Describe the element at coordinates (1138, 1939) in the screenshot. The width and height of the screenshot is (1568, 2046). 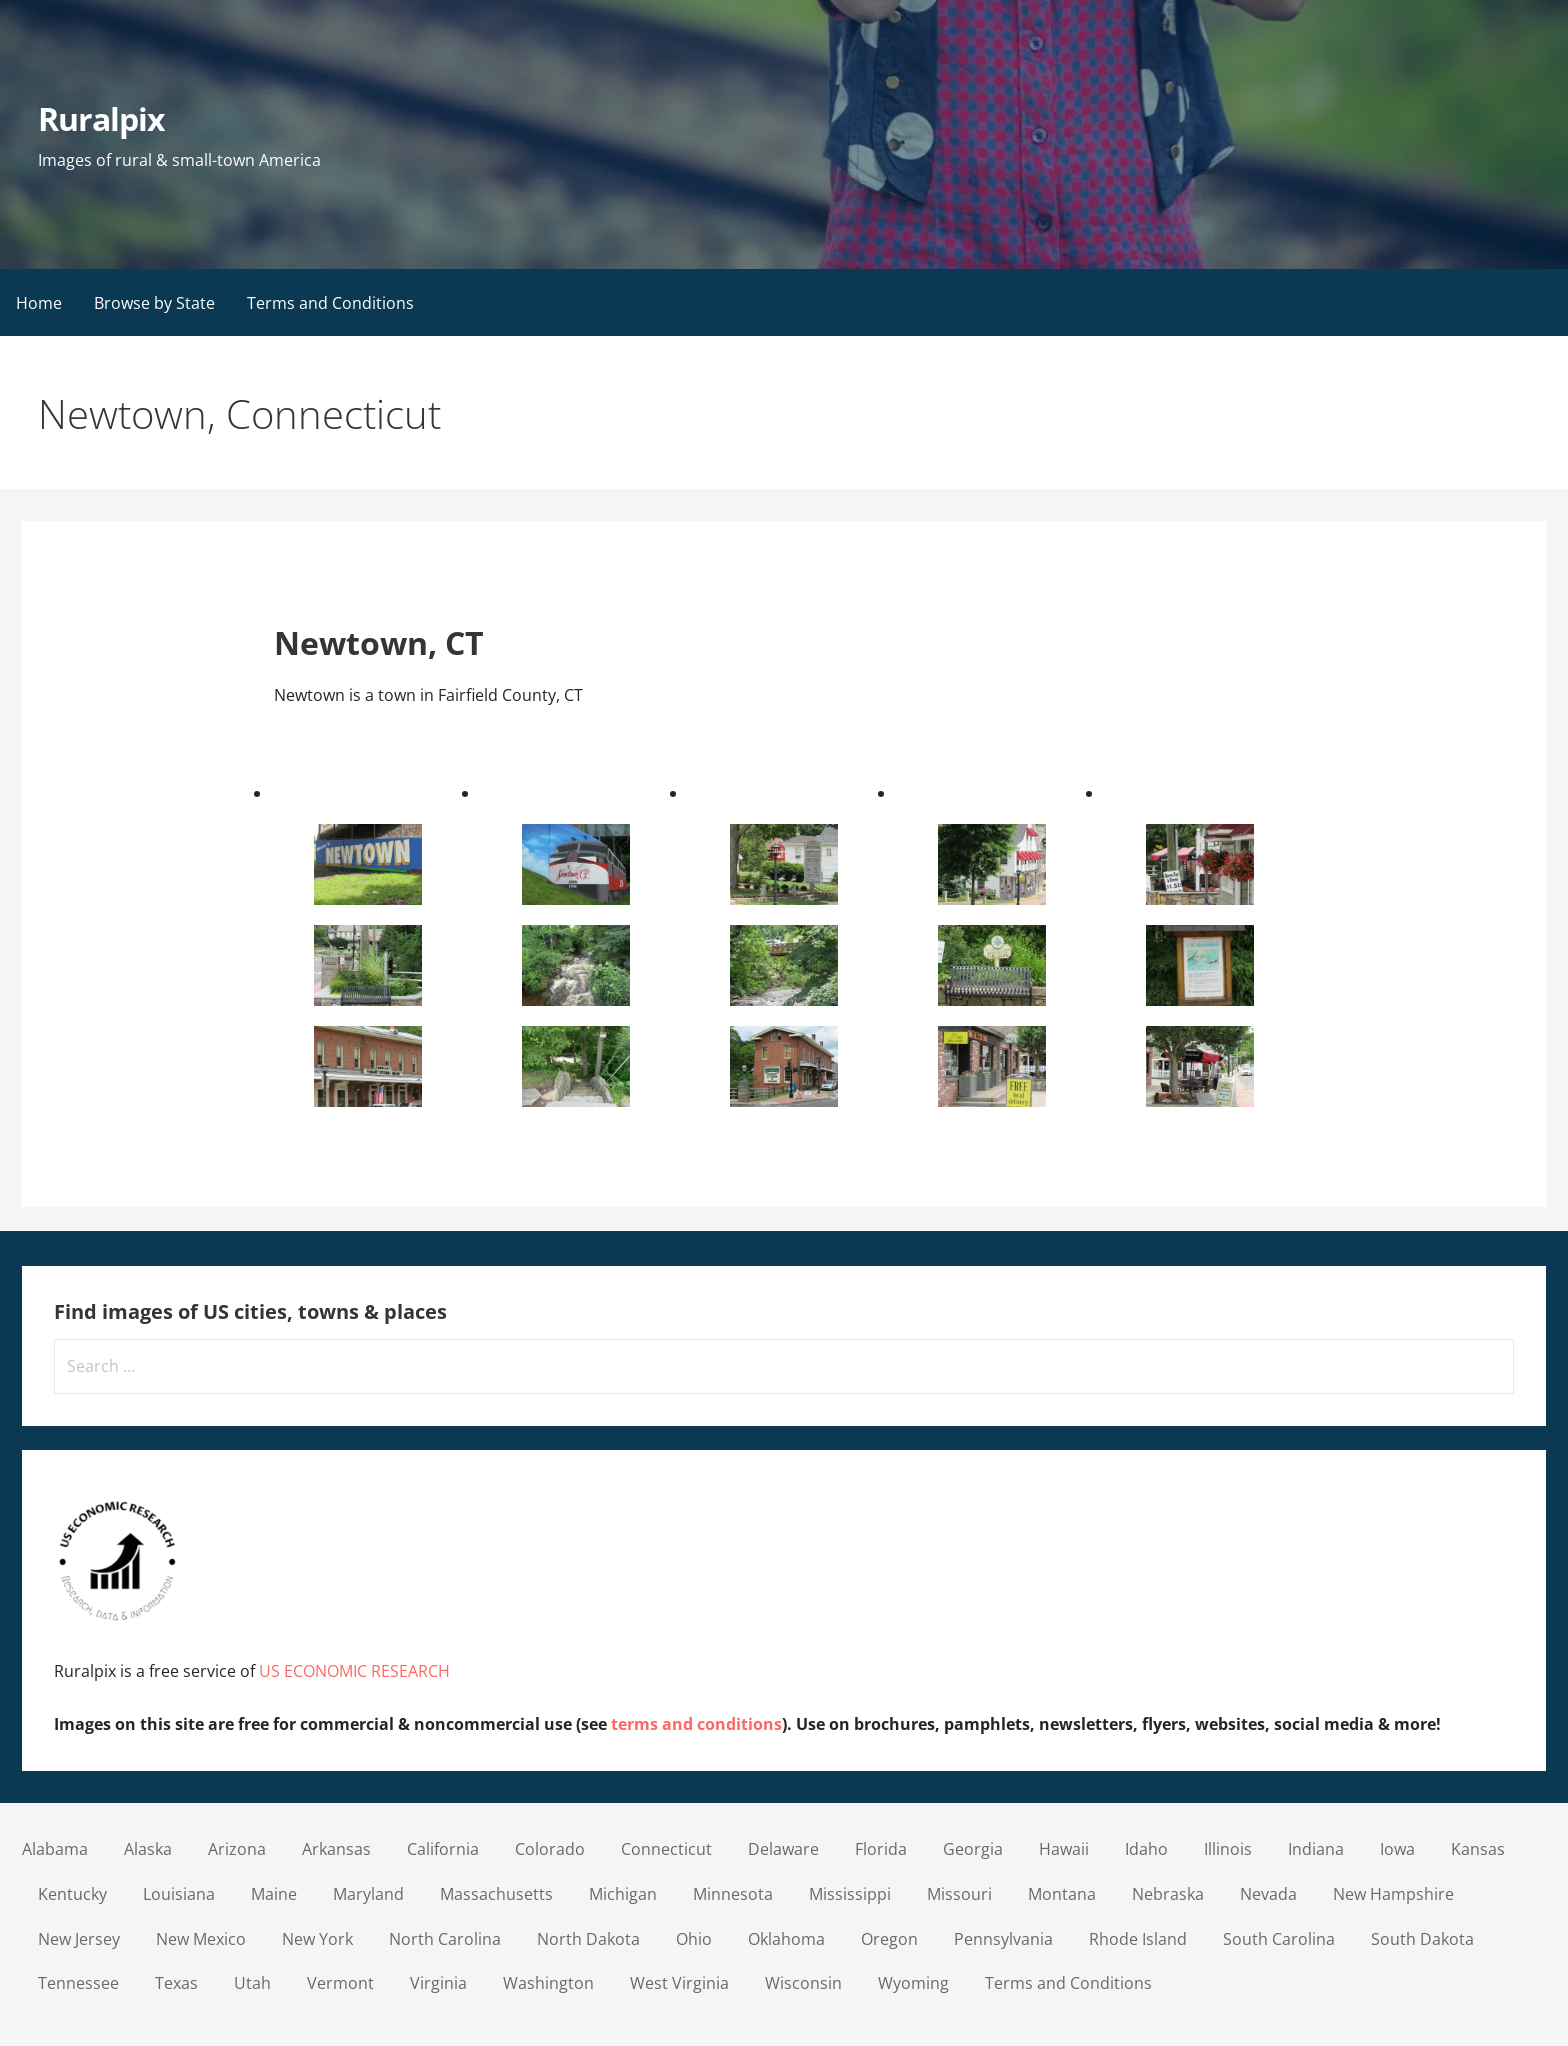
I see `Rhode Island` at that location.